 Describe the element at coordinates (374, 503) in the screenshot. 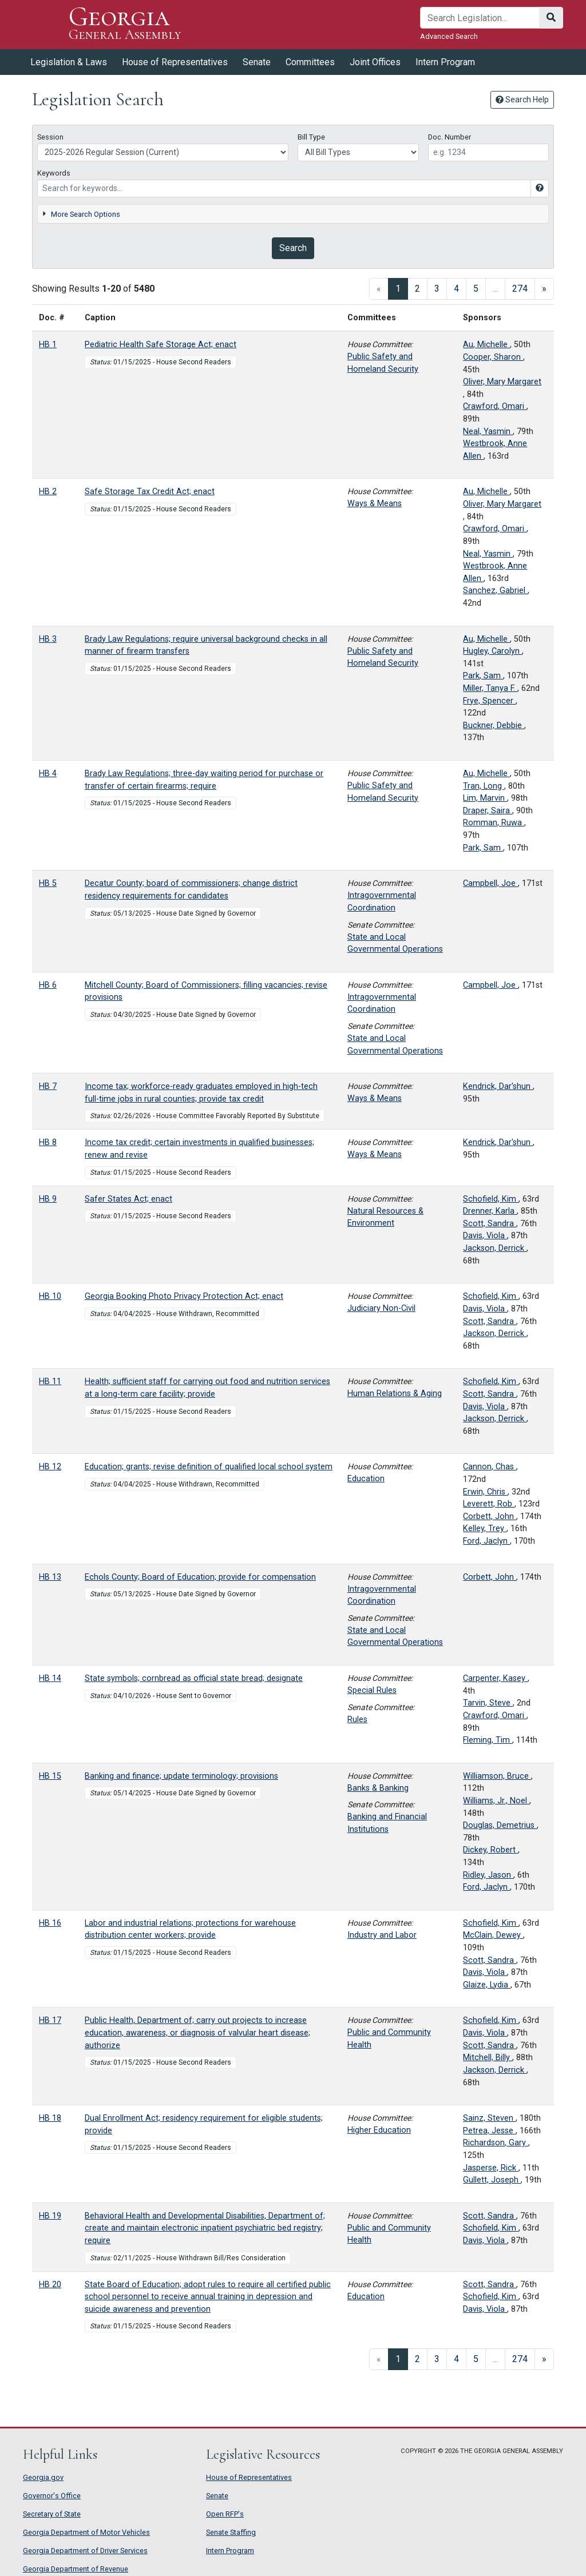

I see `Ways & Means` at that location.